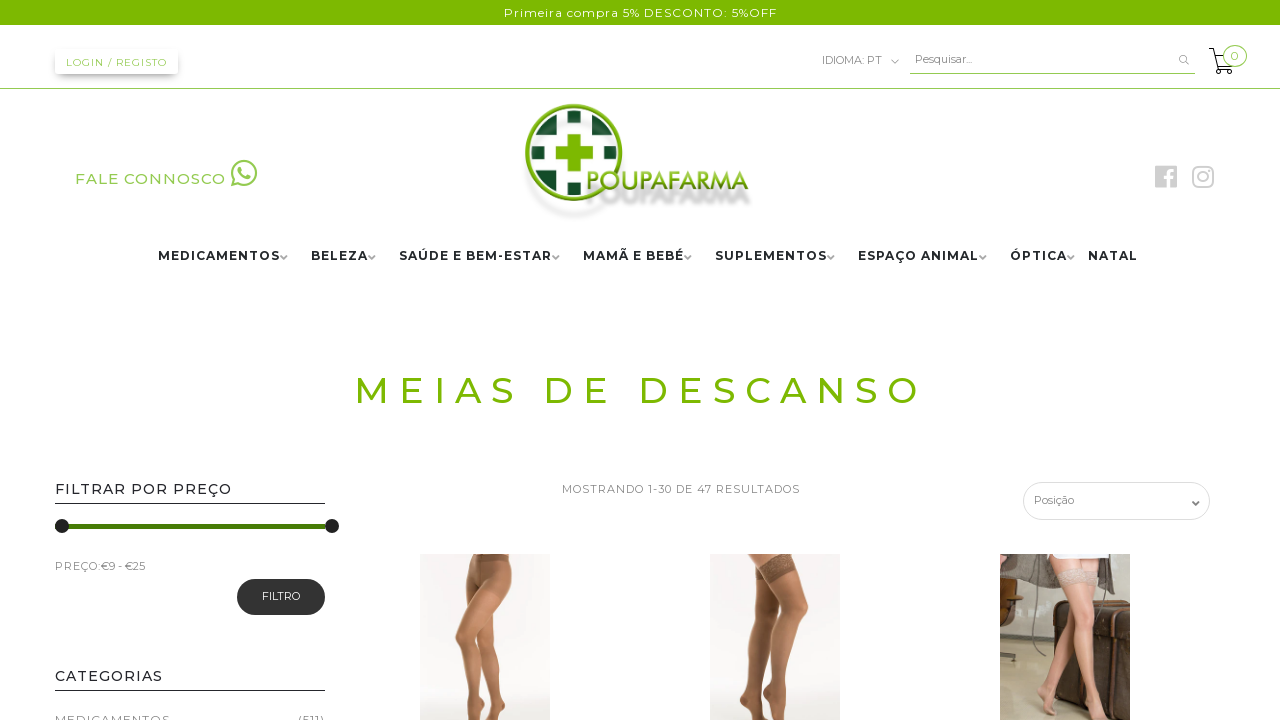  What do you see at coordinates (281, 596) in the screenshot?
I see `Filtro` at bounding box center [281, 596].